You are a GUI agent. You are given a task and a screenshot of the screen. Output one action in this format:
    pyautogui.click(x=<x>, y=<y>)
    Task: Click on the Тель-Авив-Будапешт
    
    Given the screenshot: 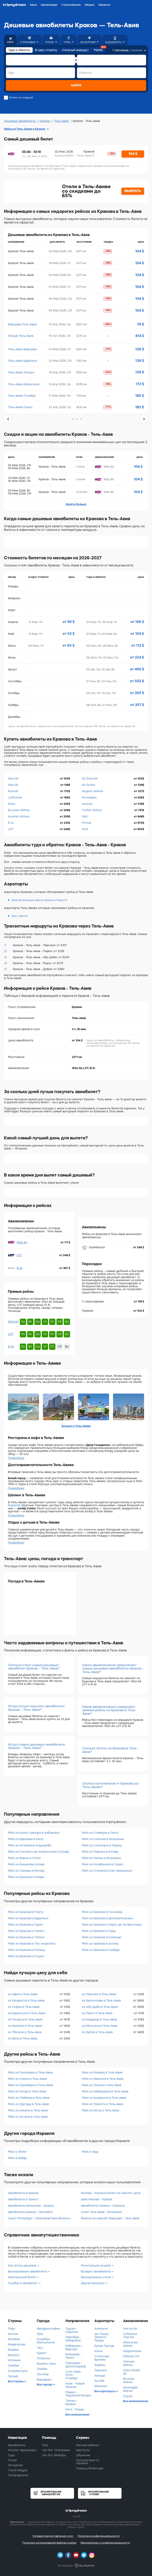 What is the action you would take?
    pyautogui.click(x=22, y=360)
    